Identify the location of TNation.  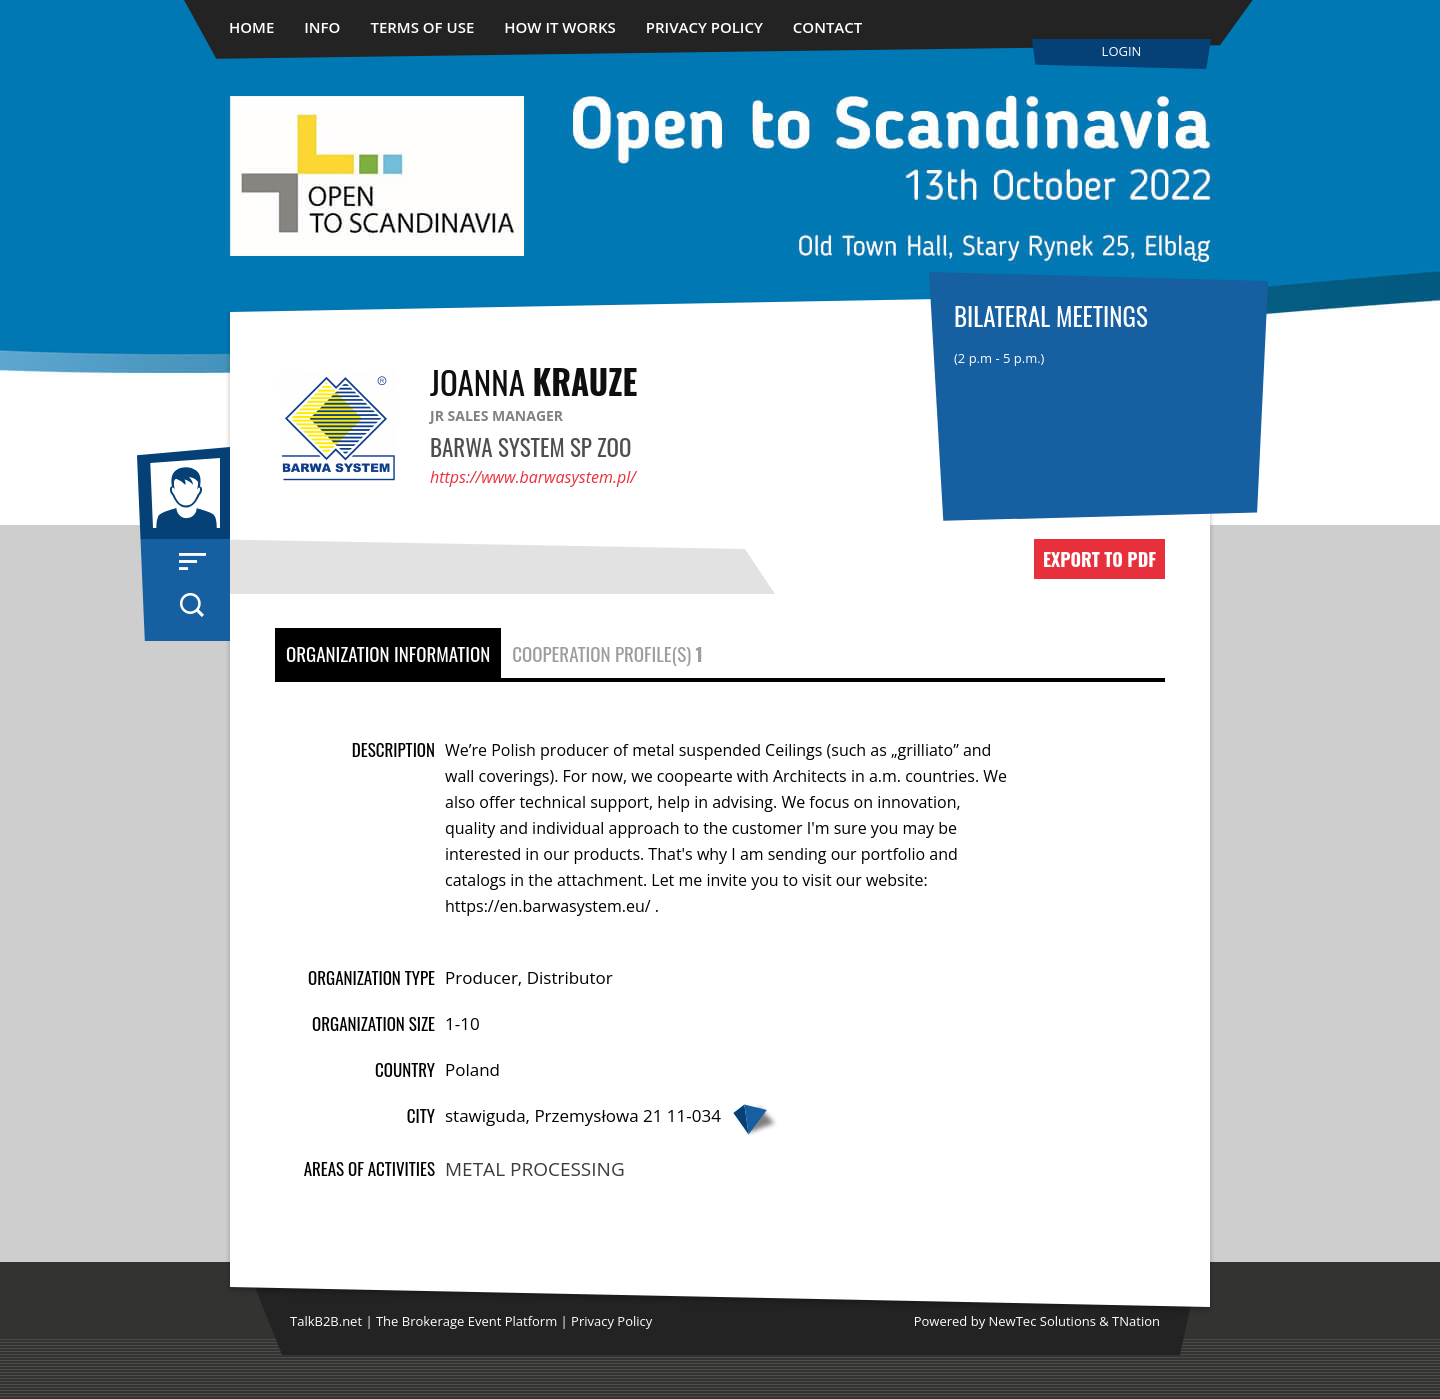
(1136, 1321).